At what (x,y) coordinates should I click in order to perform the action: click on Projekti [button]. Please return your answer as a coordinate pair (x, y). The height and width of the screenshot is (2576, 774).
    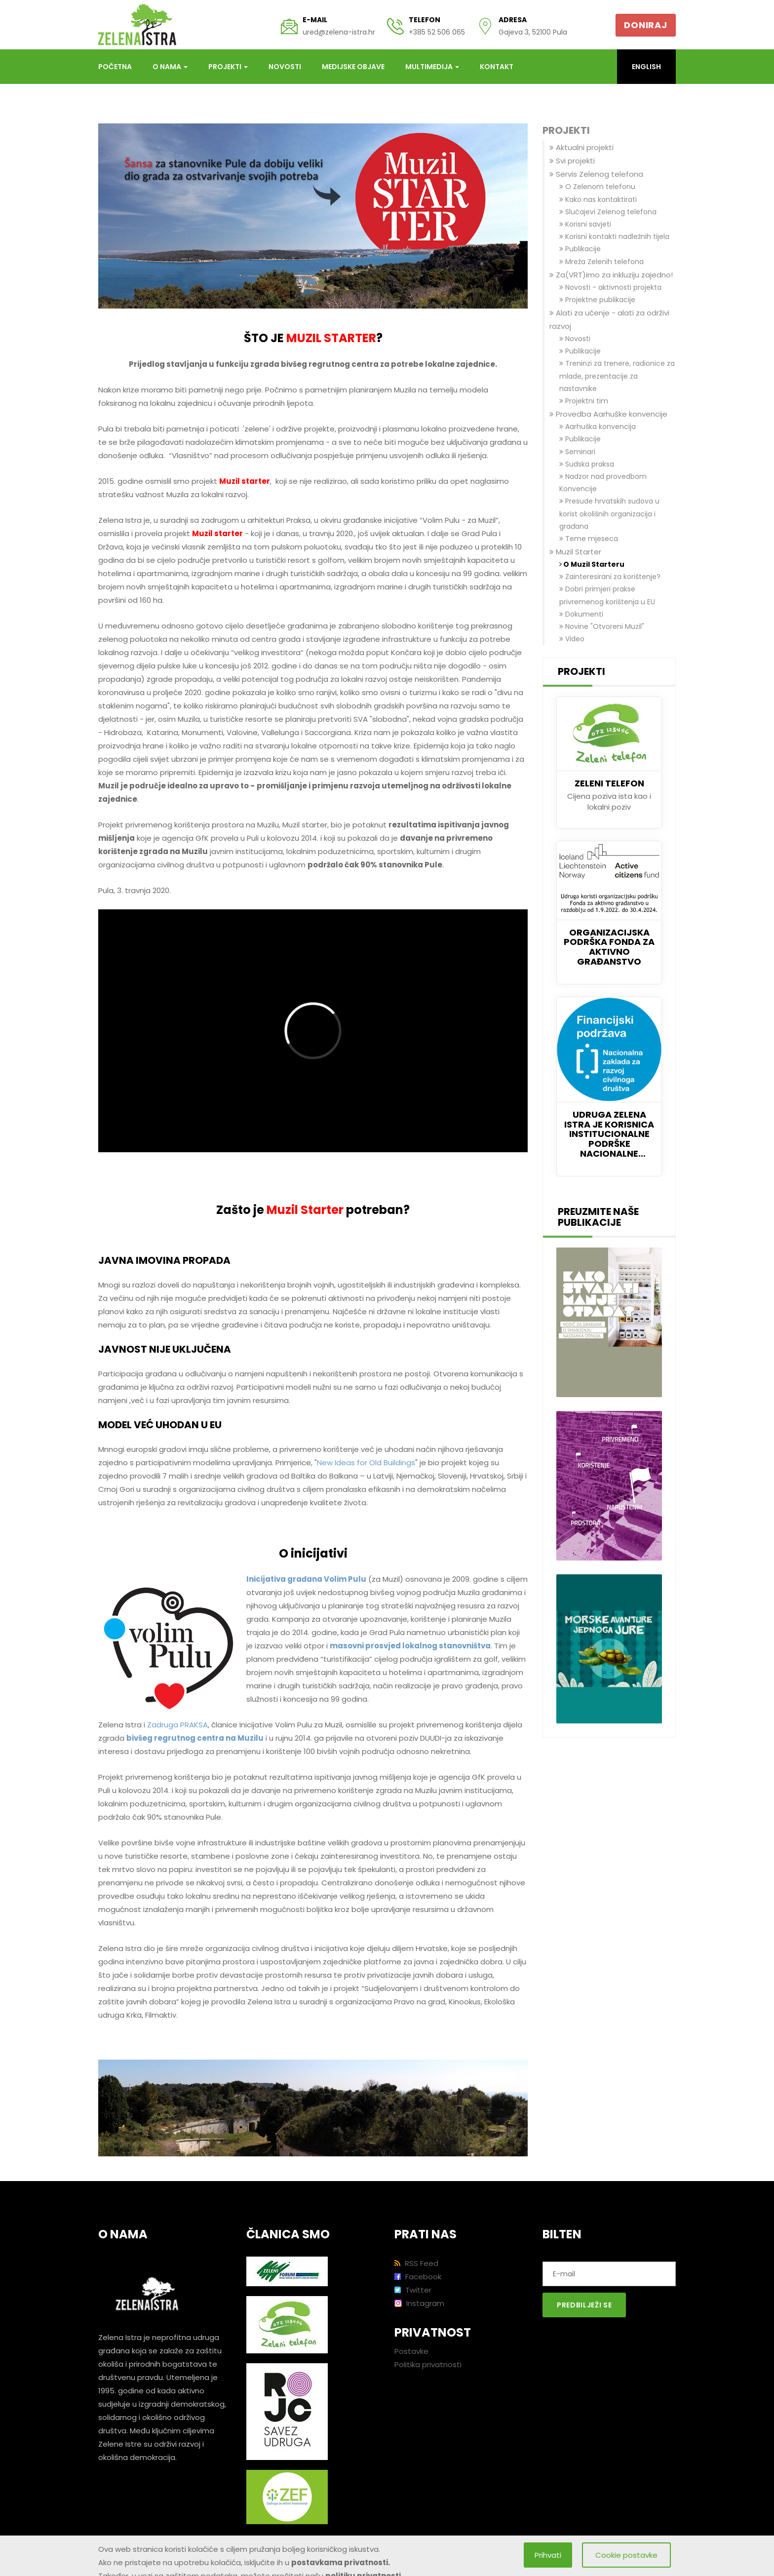
    Looking at the image, I should click on (228, 67).